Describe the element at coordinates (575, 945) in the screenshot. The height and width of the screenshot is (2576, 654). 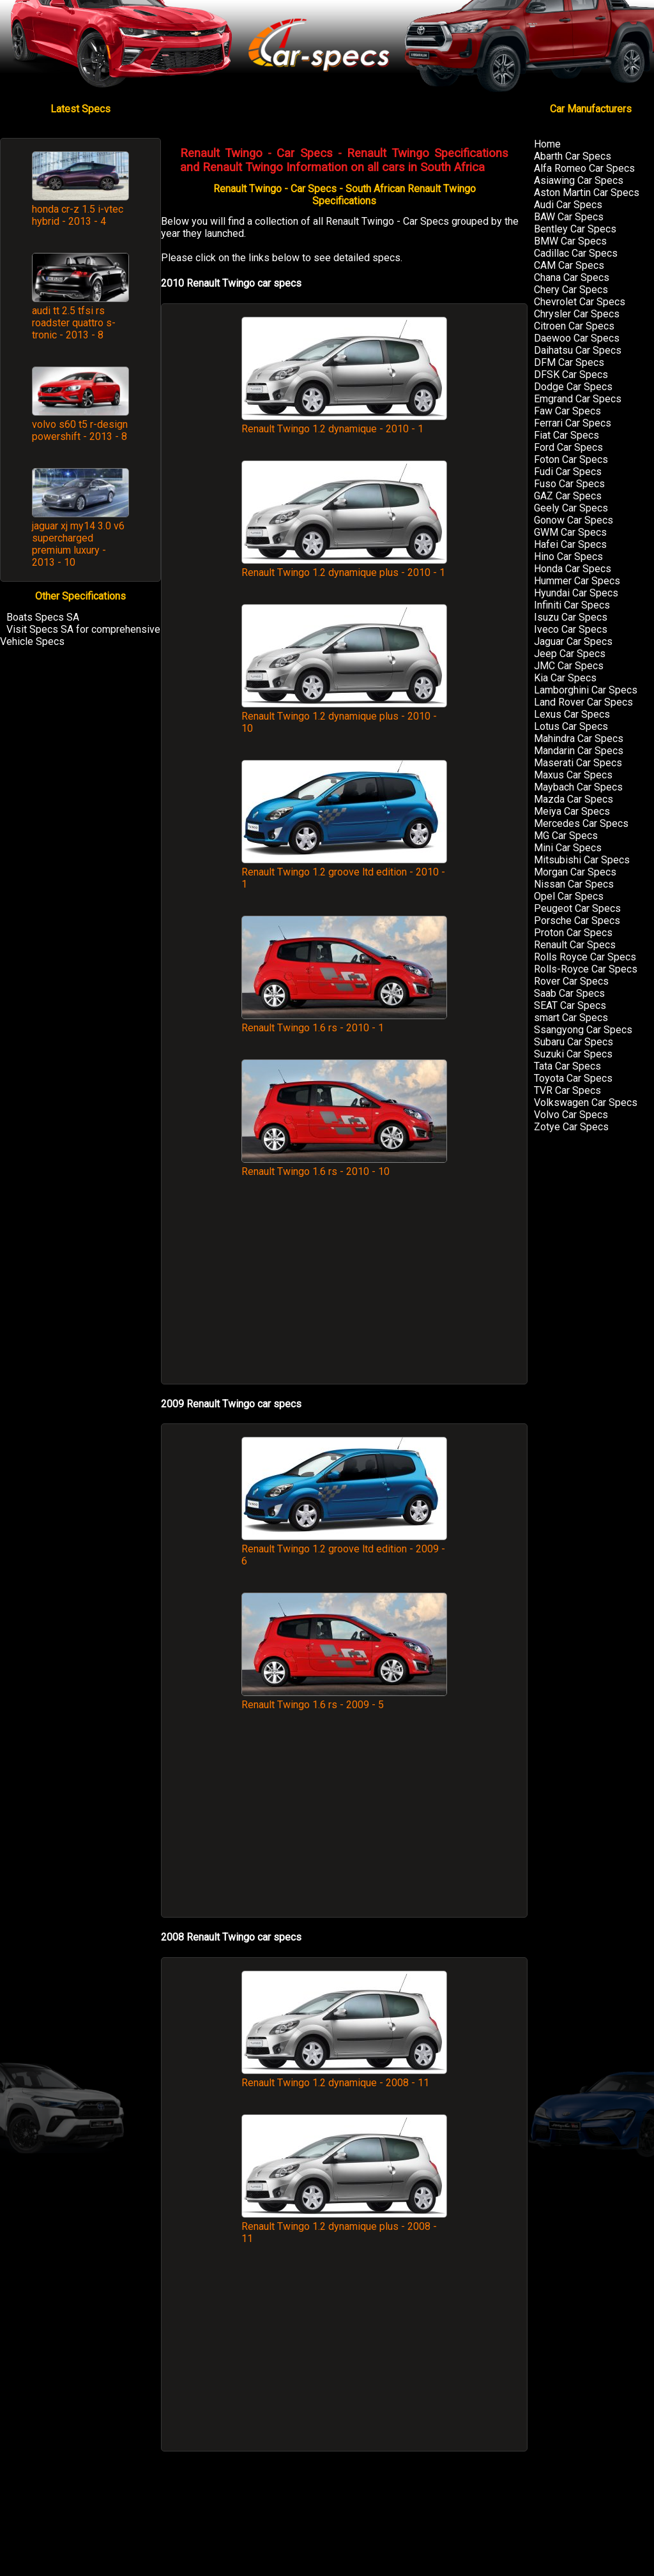
I see `Renault Car Specs` at that location.